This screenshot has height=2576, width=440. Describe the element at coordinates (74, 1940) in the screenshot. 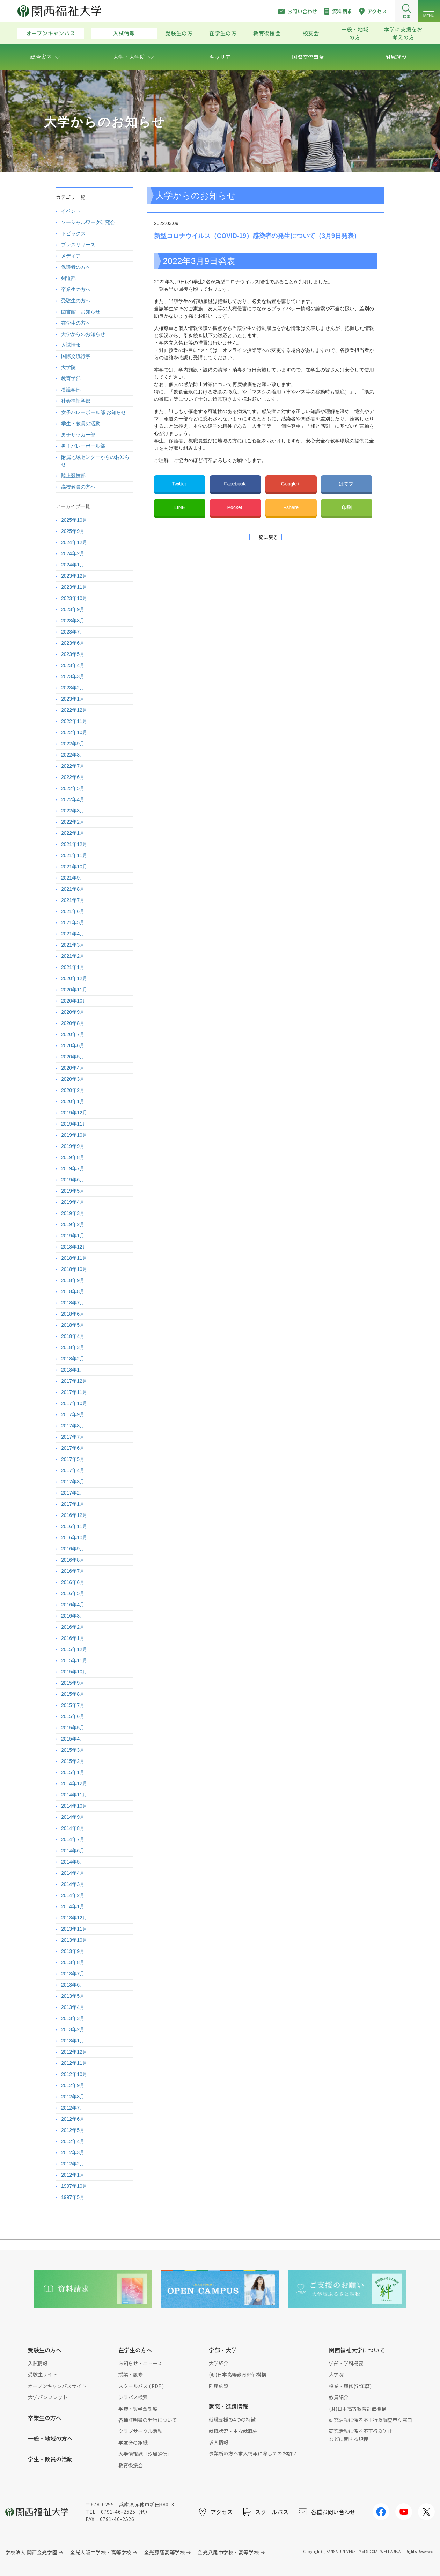

I see `2013年10月` at that location.